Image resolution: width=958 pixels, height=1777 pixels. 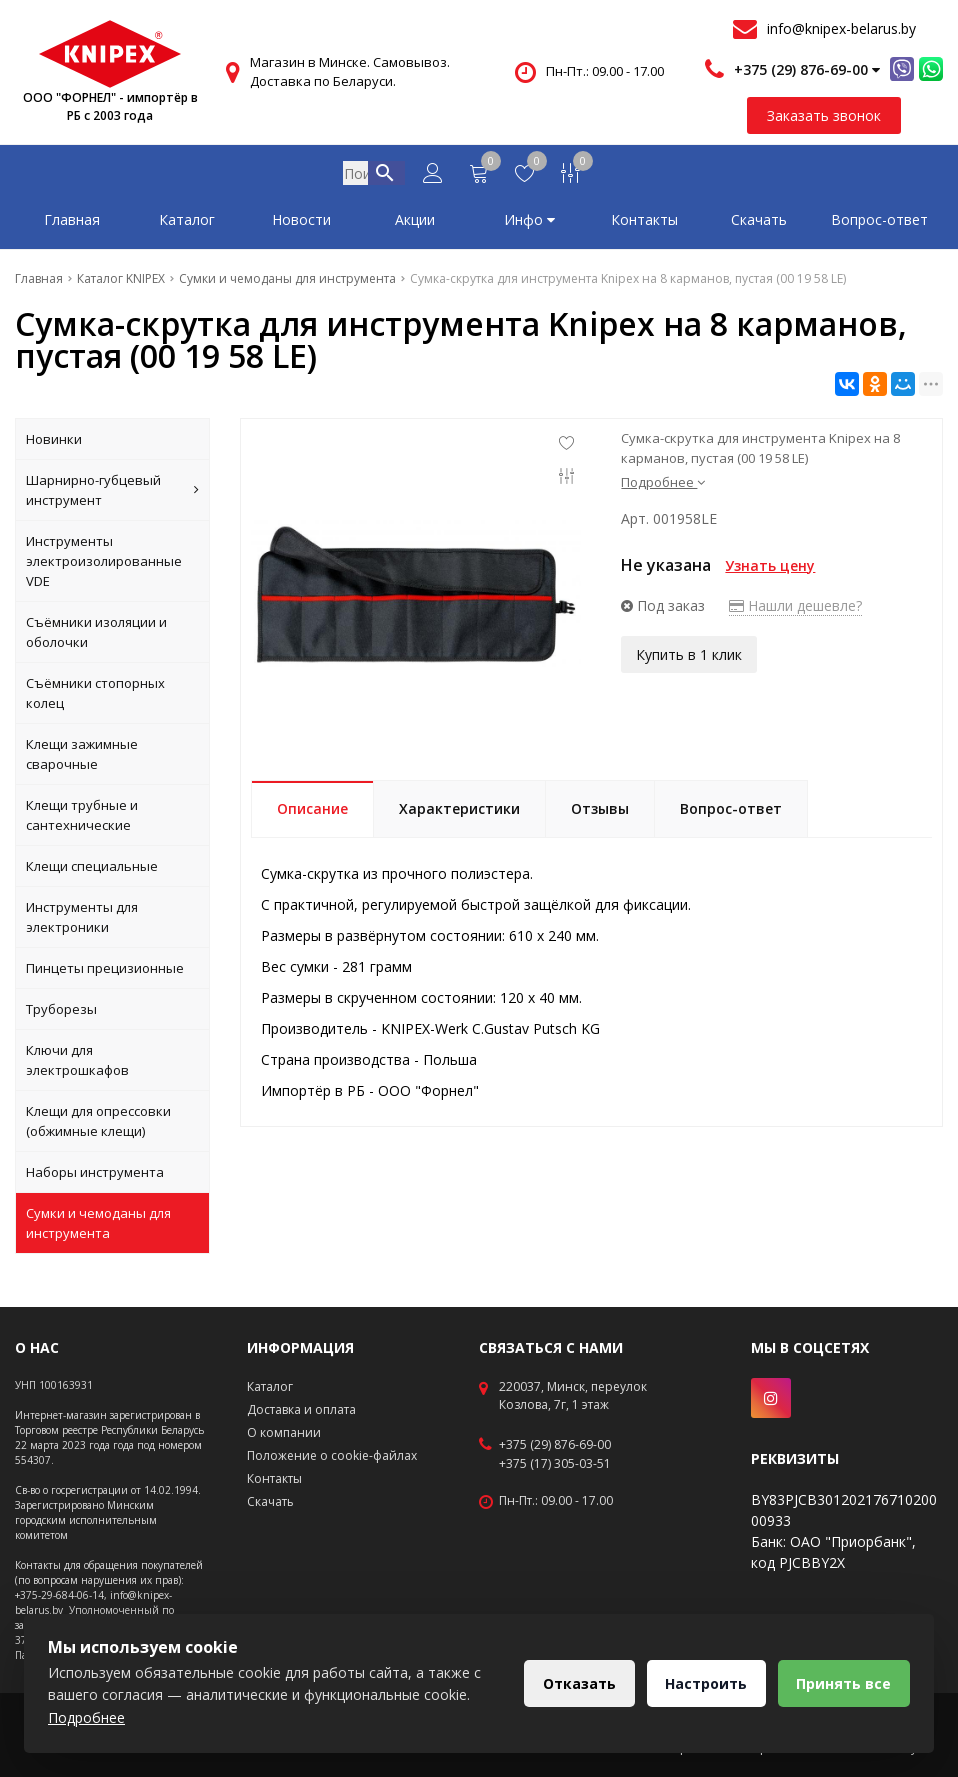 I want to click on Принять все, so click(x=843, y=1683).